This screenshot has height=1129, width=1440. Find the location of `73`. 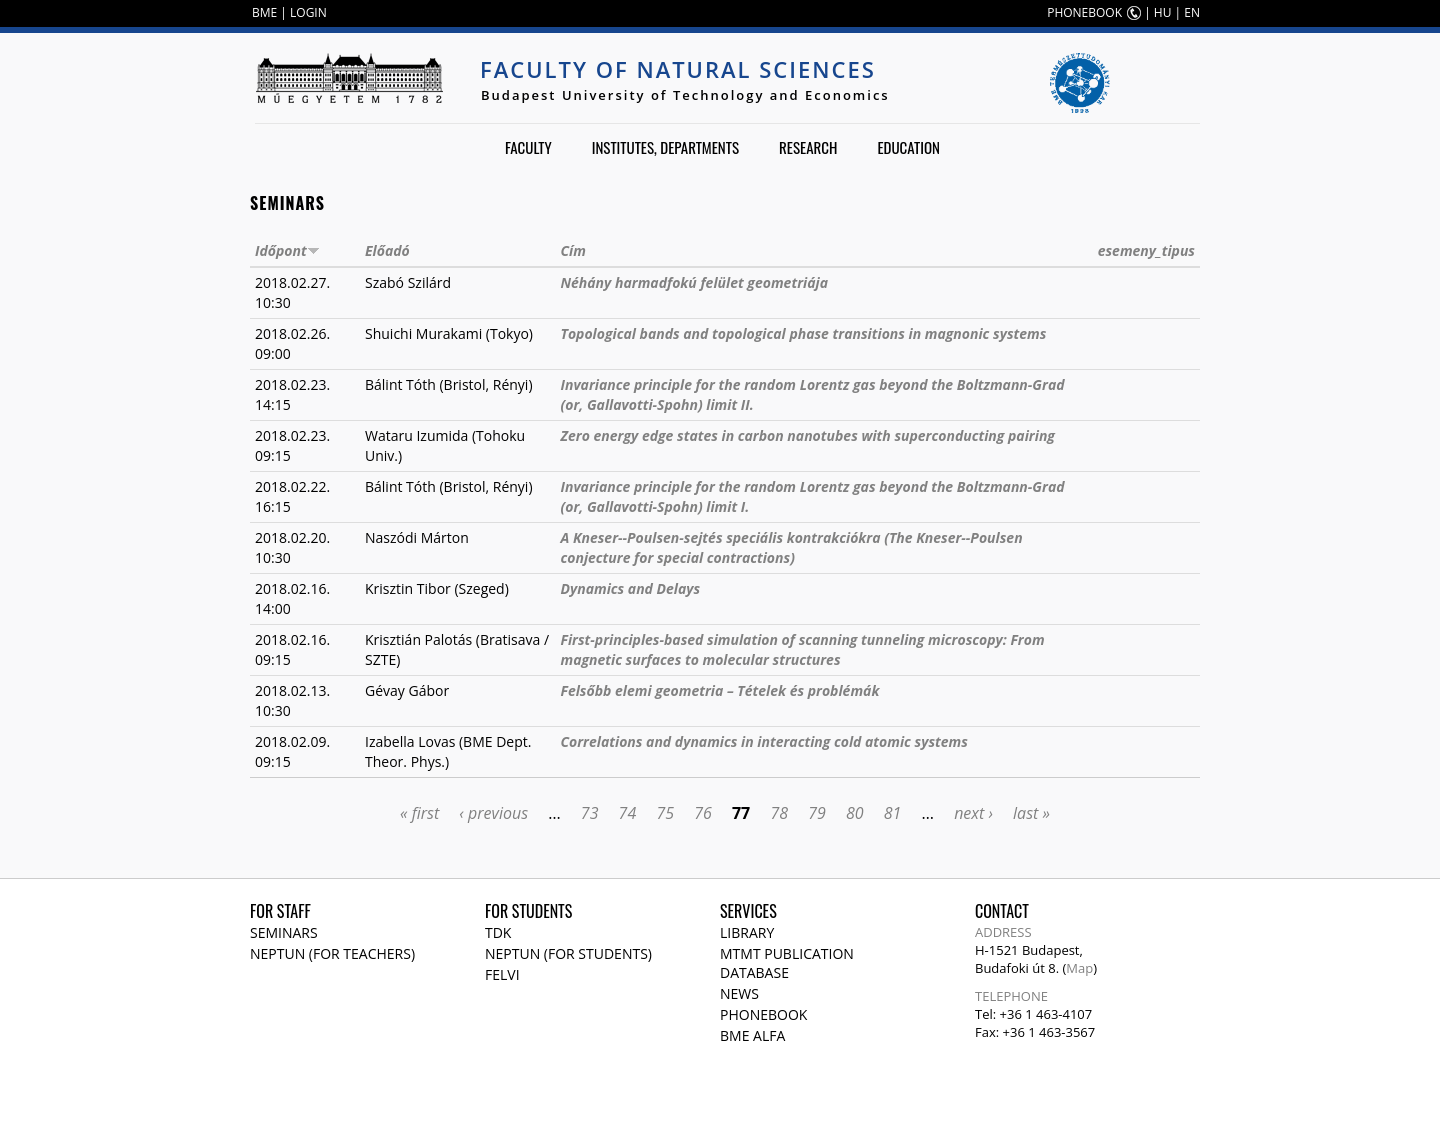

73 is located at coordinates (590, 813).